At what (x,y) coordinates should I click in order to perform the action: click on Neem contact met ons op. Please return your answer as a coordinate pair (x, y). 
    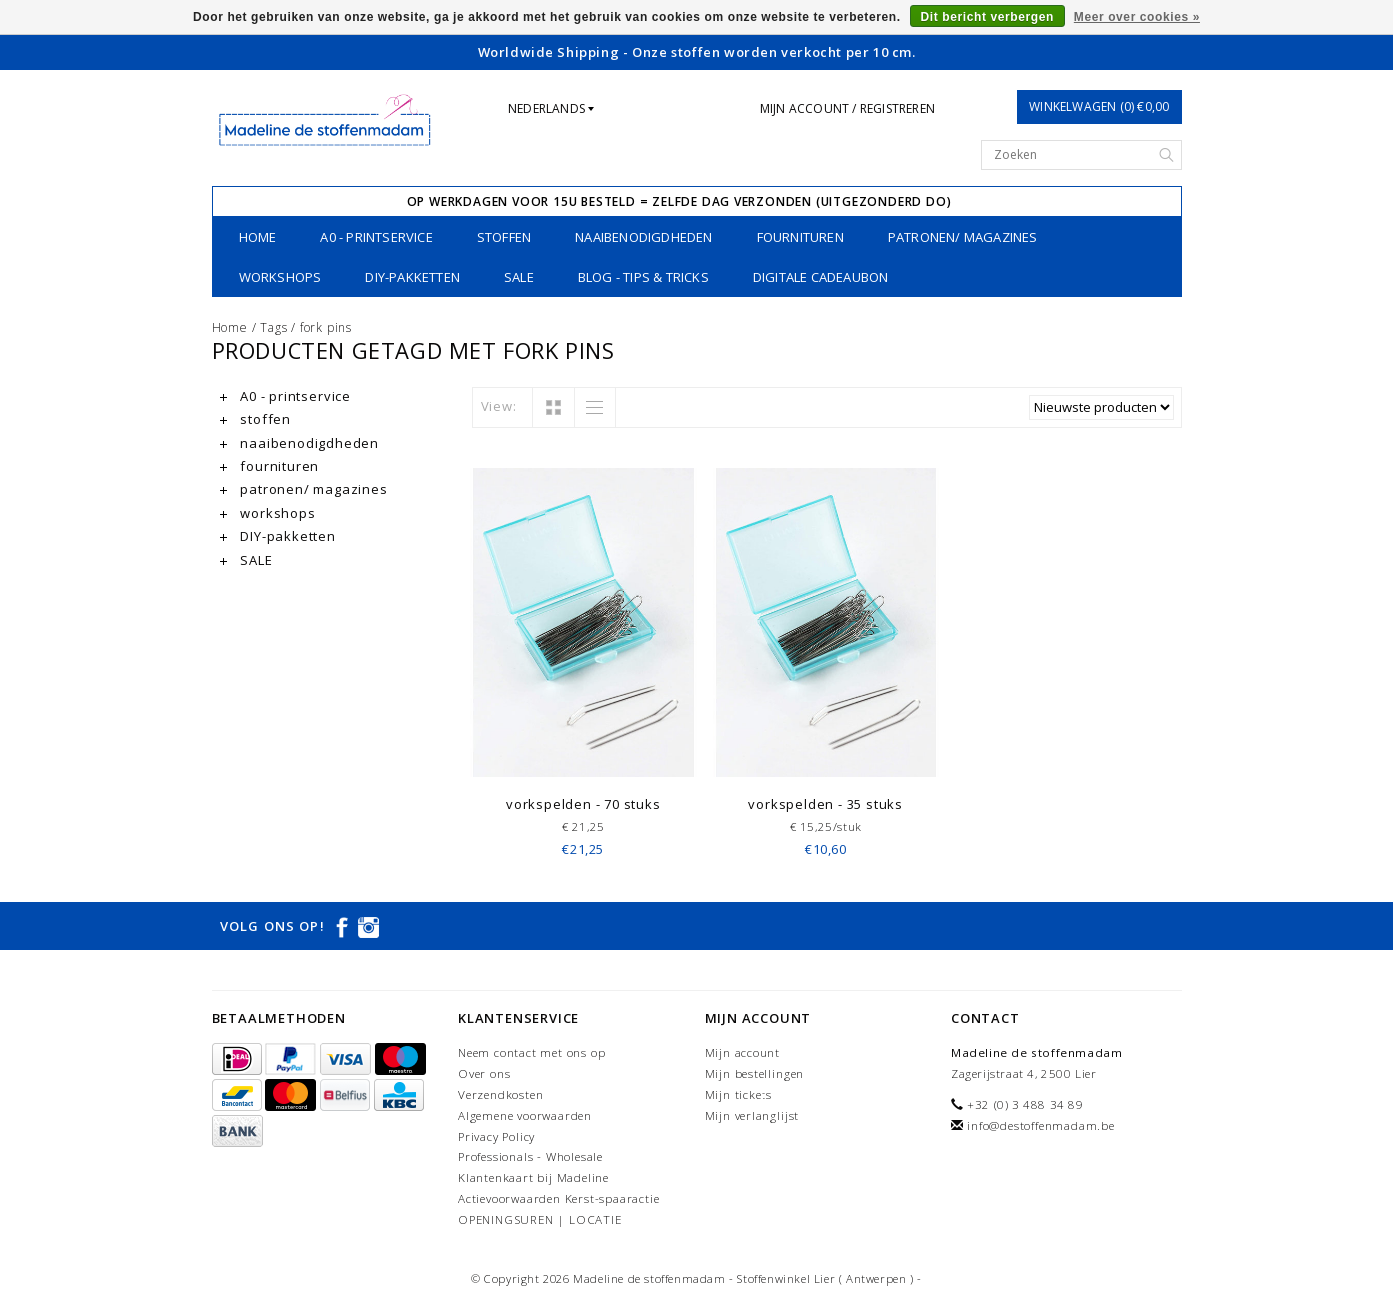
    Looking at the image, I should click on (531, 1052).